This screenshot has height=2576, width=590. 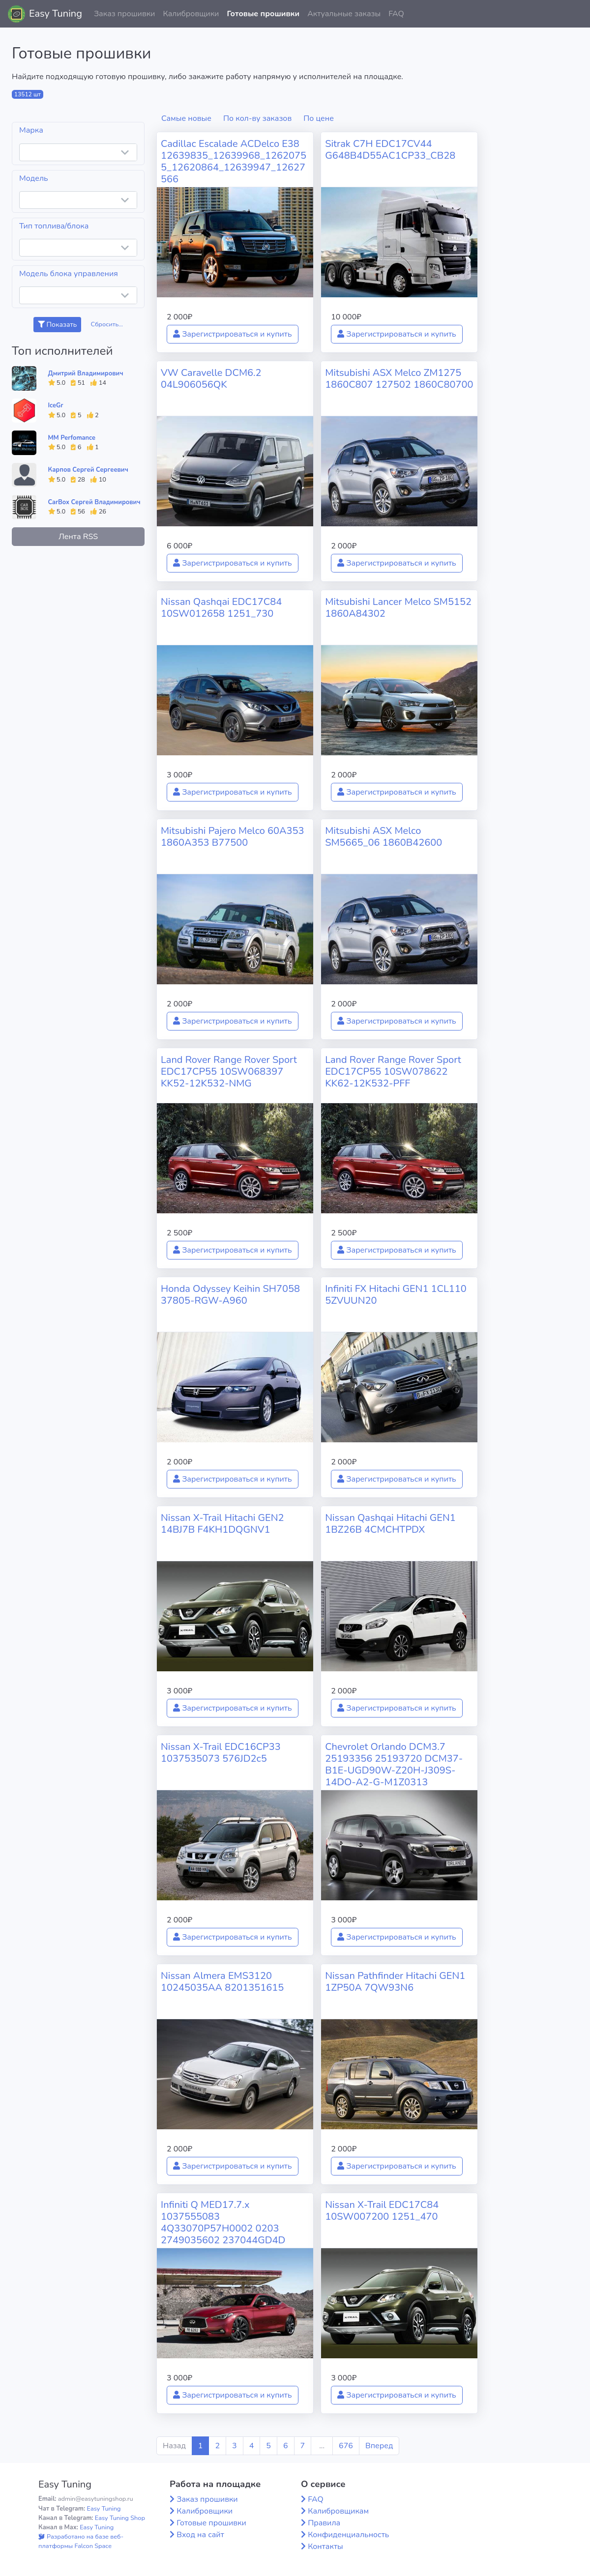 I want to click on MM Perfomance, so click(x=71, y=437).